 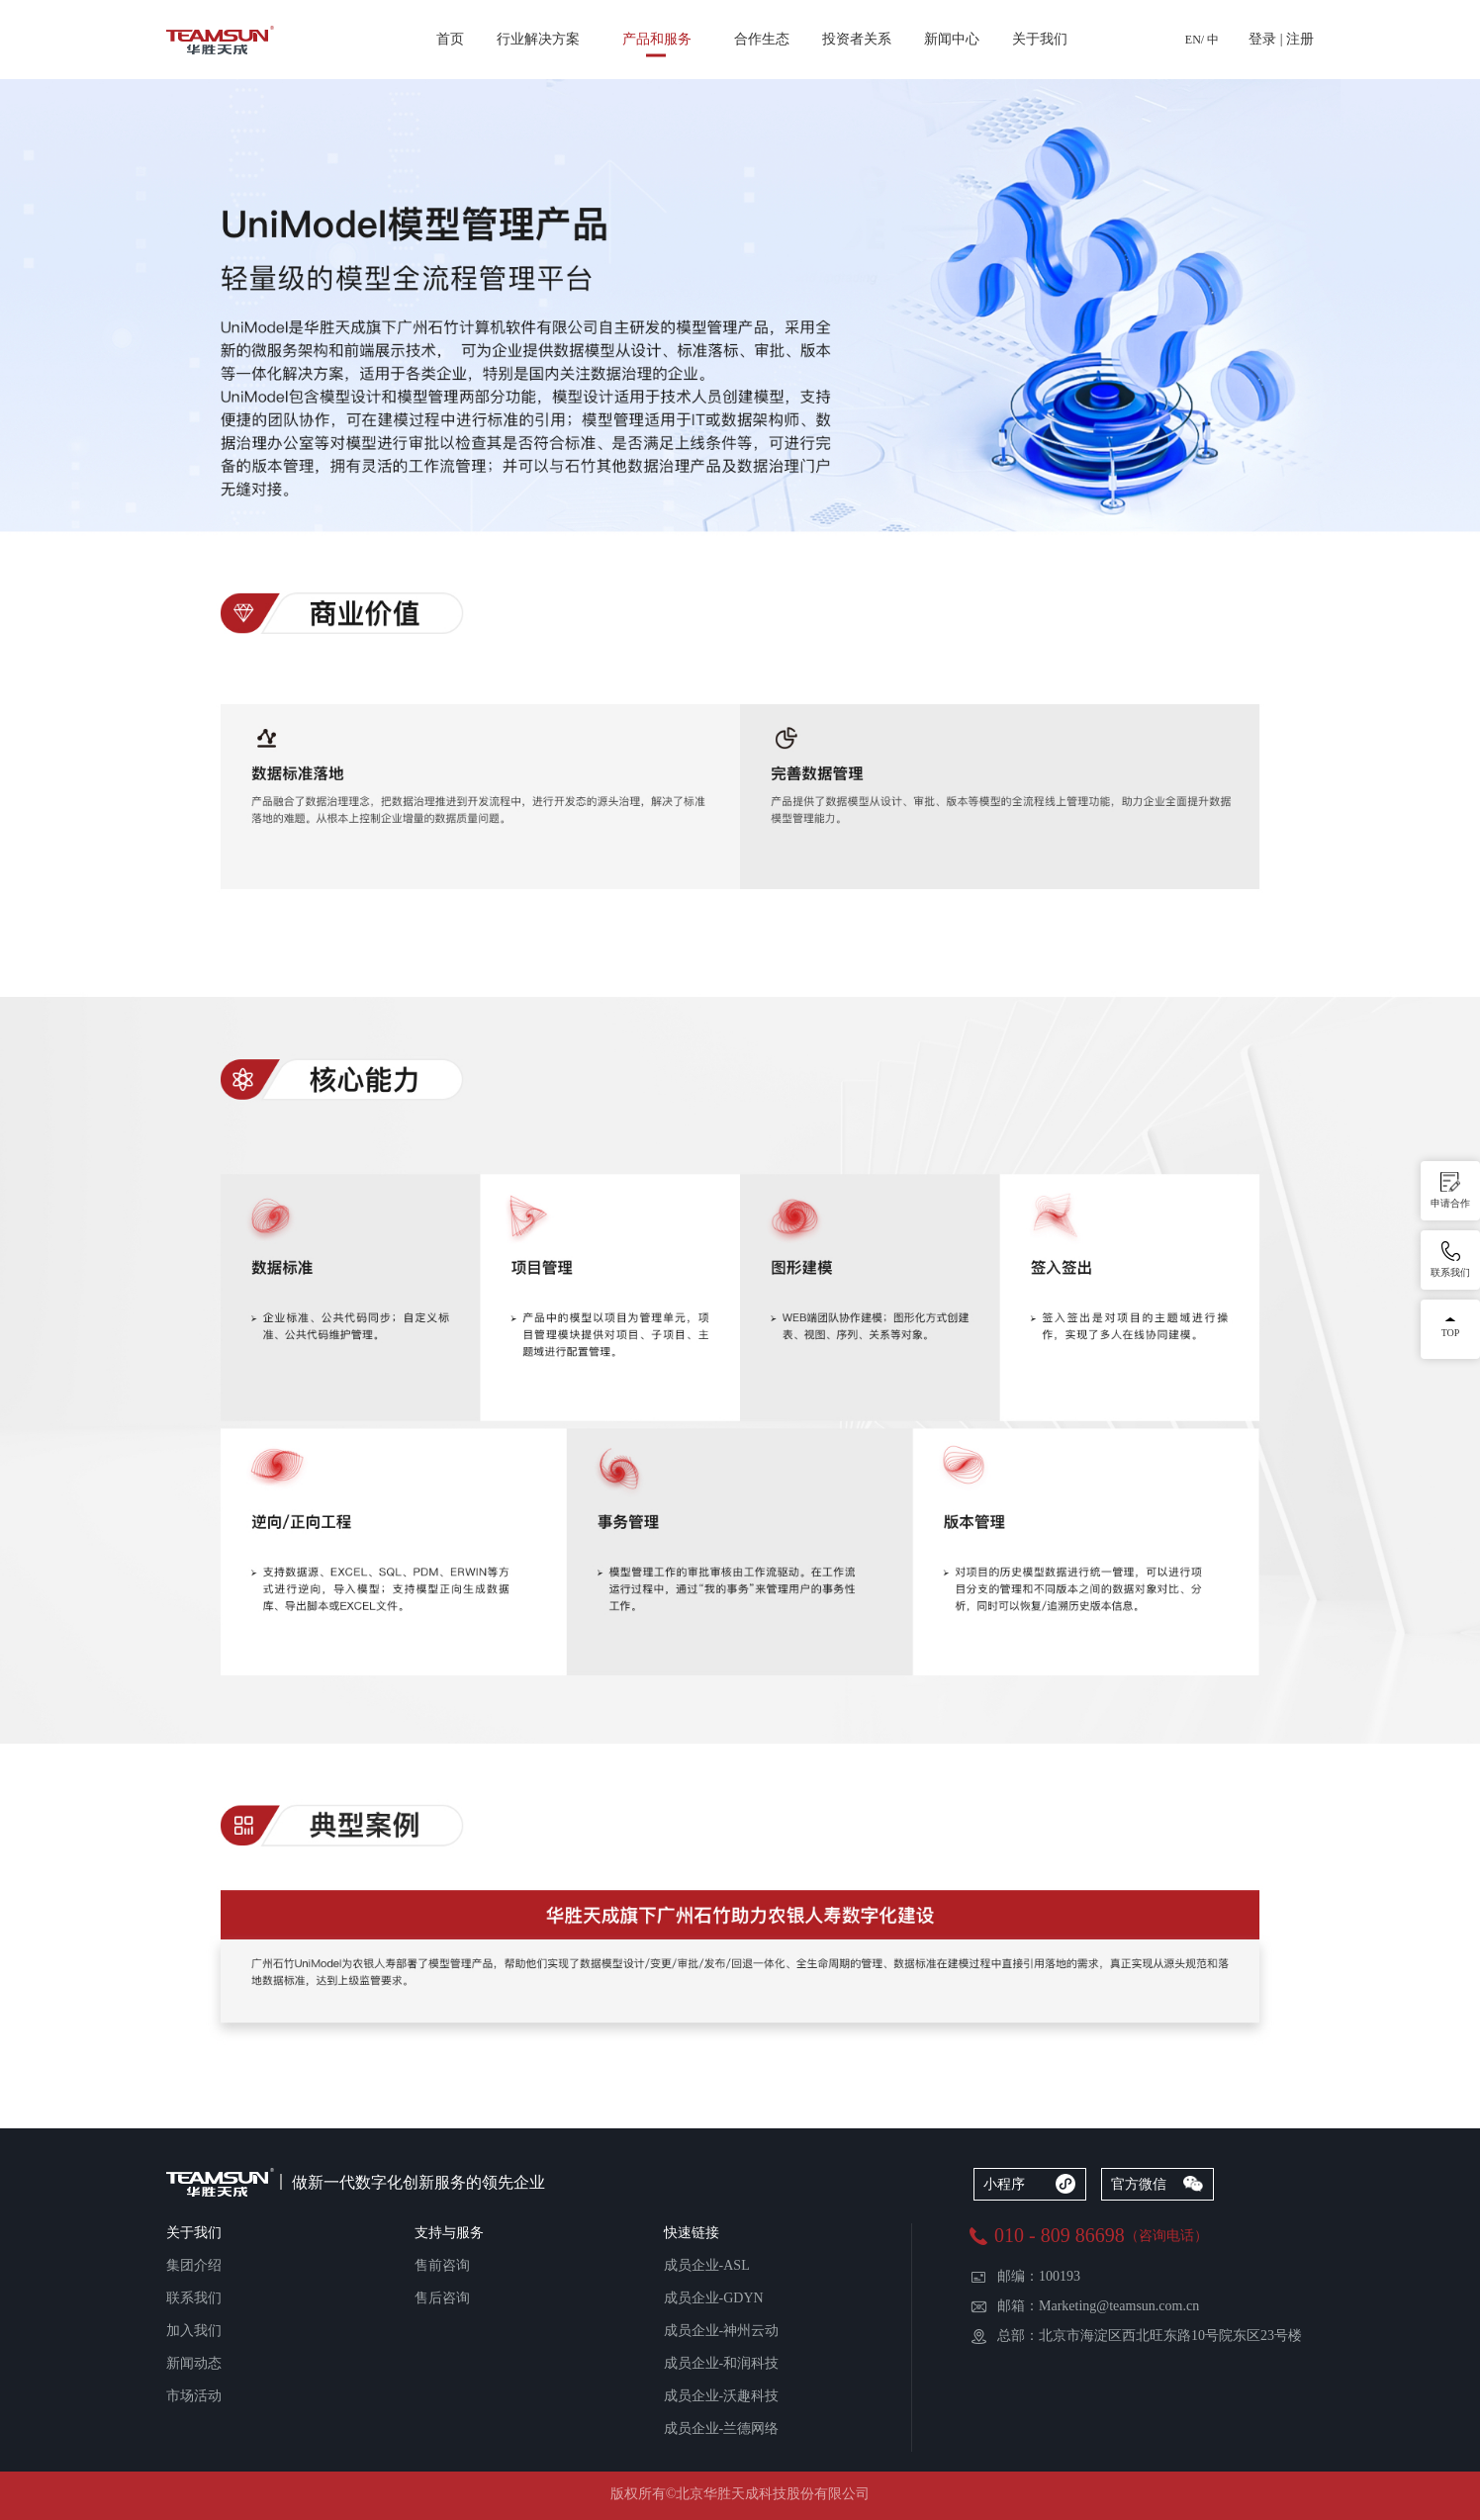 I want to click on 产品和服务, so click(x=657, y=39).